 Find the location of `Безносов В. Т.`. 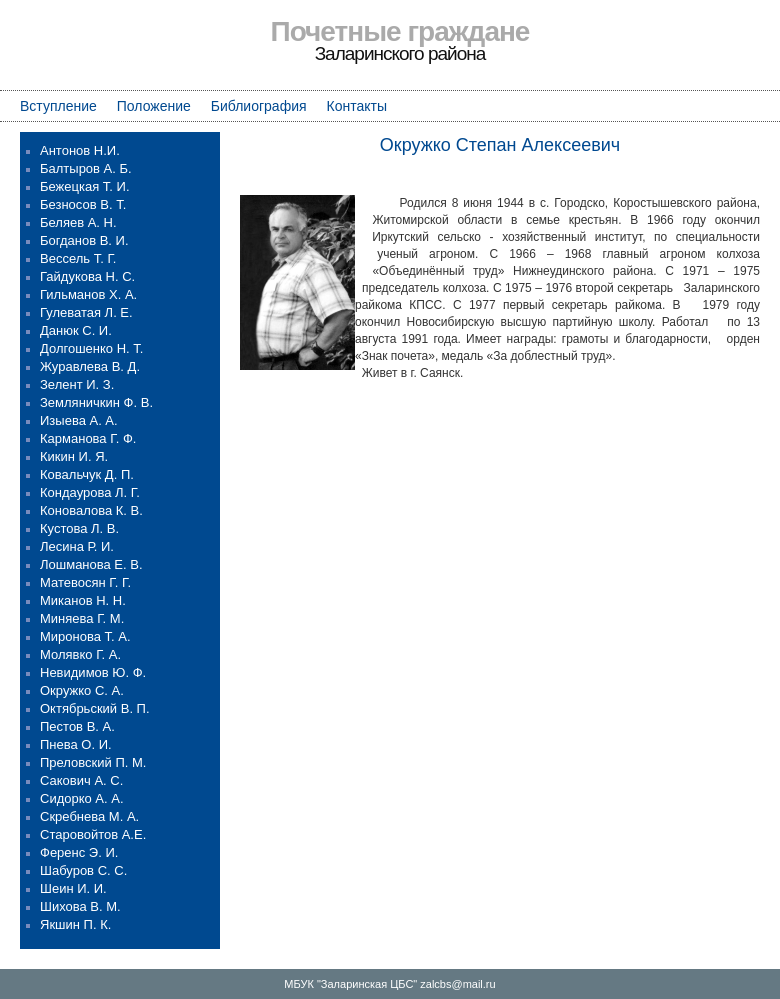

Безносов В. Т. is located at coordinates (83, 204).